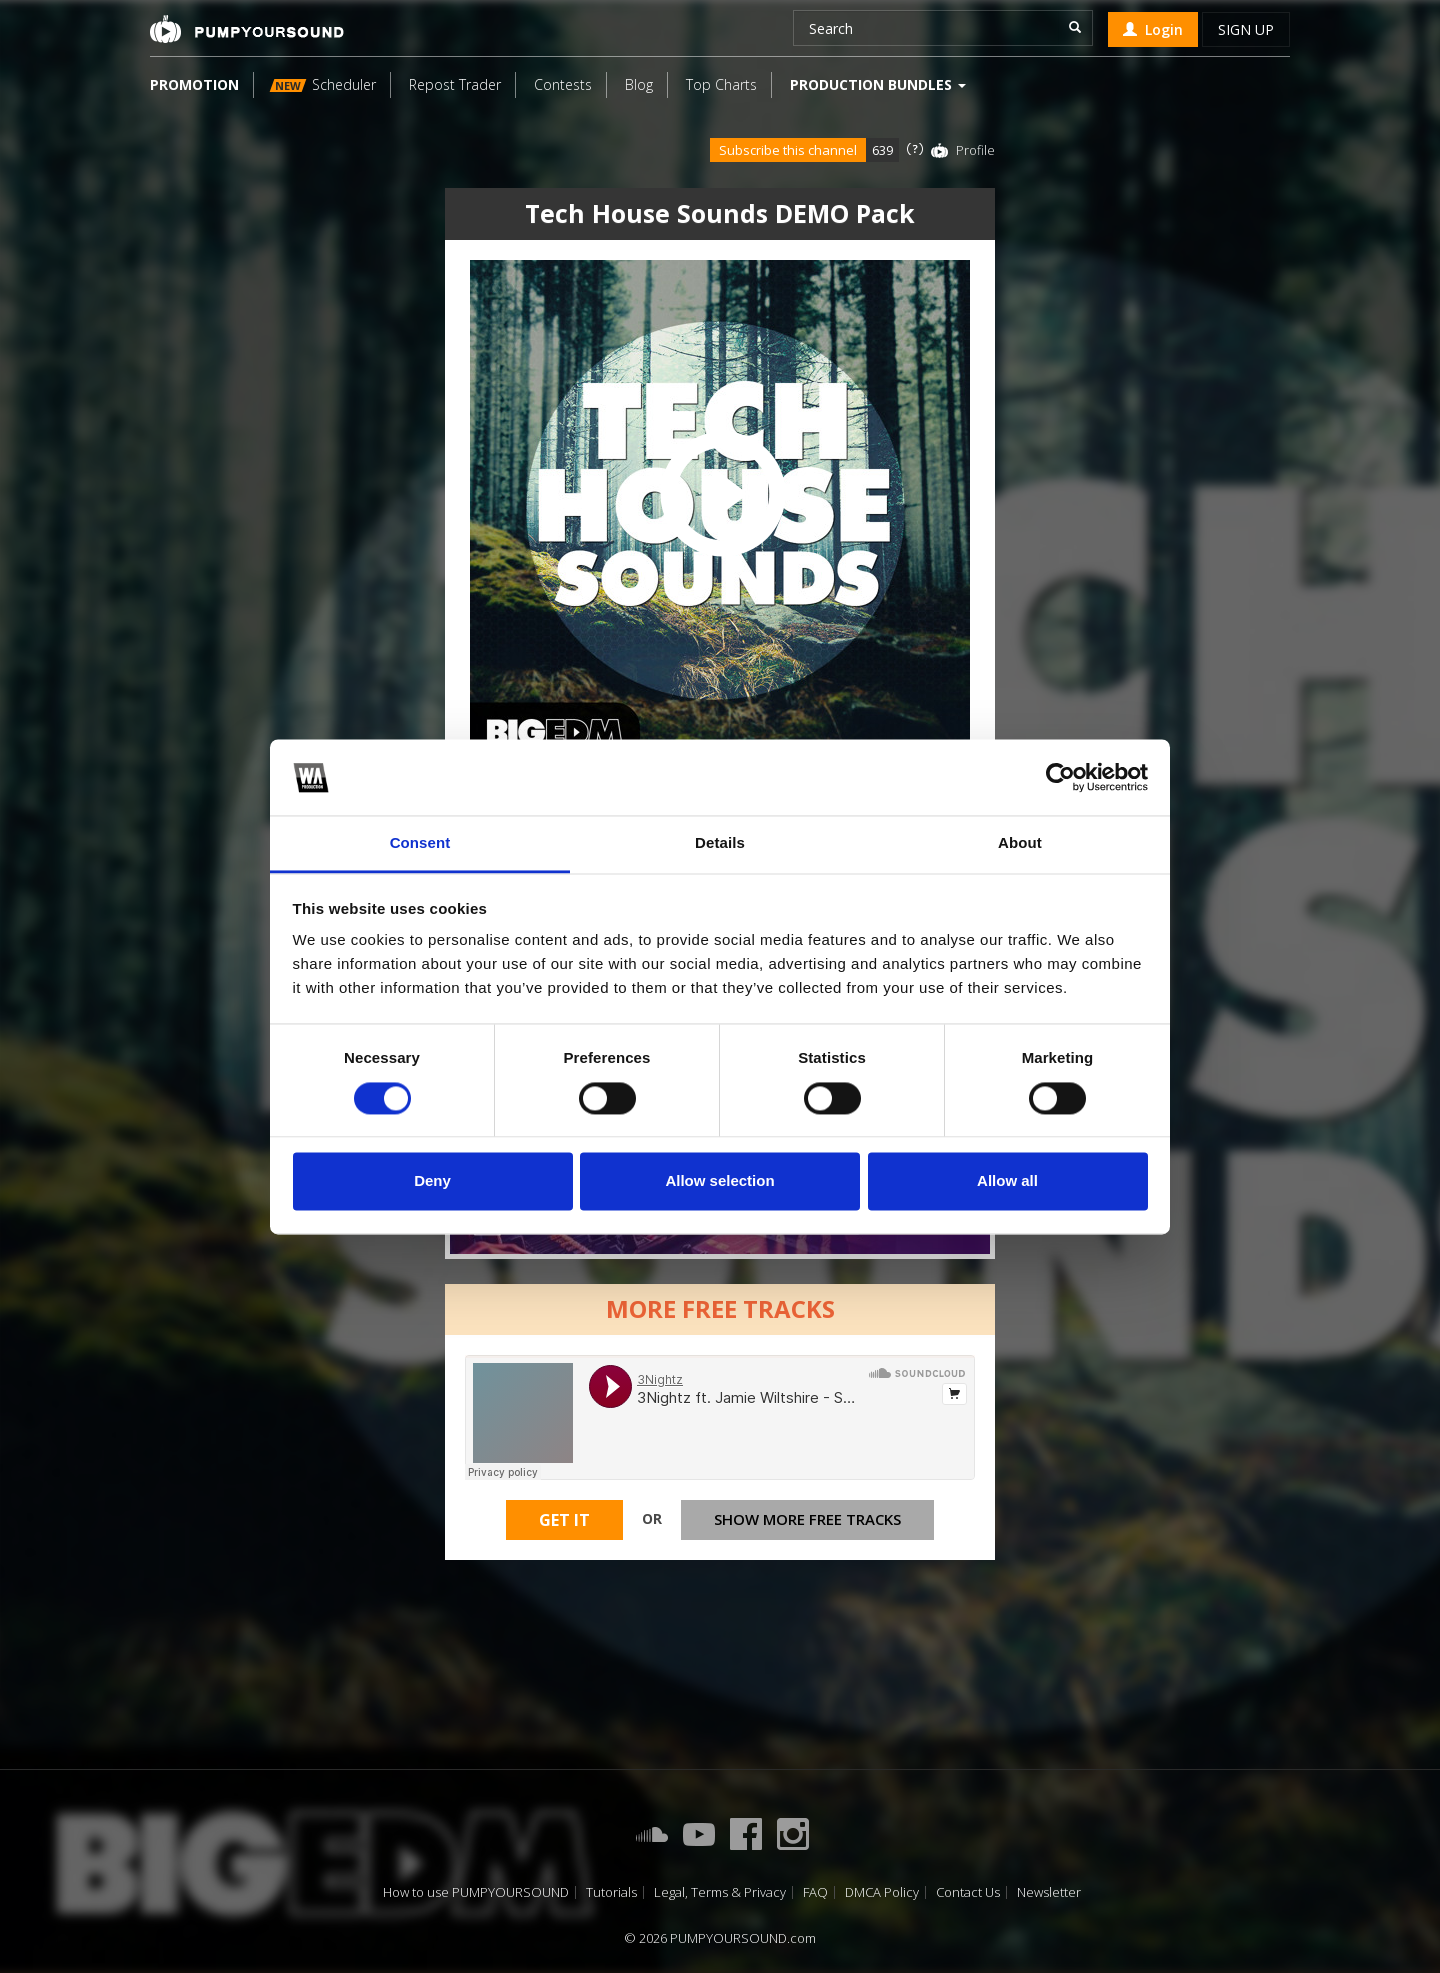 The width and height of the screenshot is (1440, 1973). What do you see at coordinates (1020, 843) in the screenshot?
I see `About [tab]` at bounding box center [1020, 843].